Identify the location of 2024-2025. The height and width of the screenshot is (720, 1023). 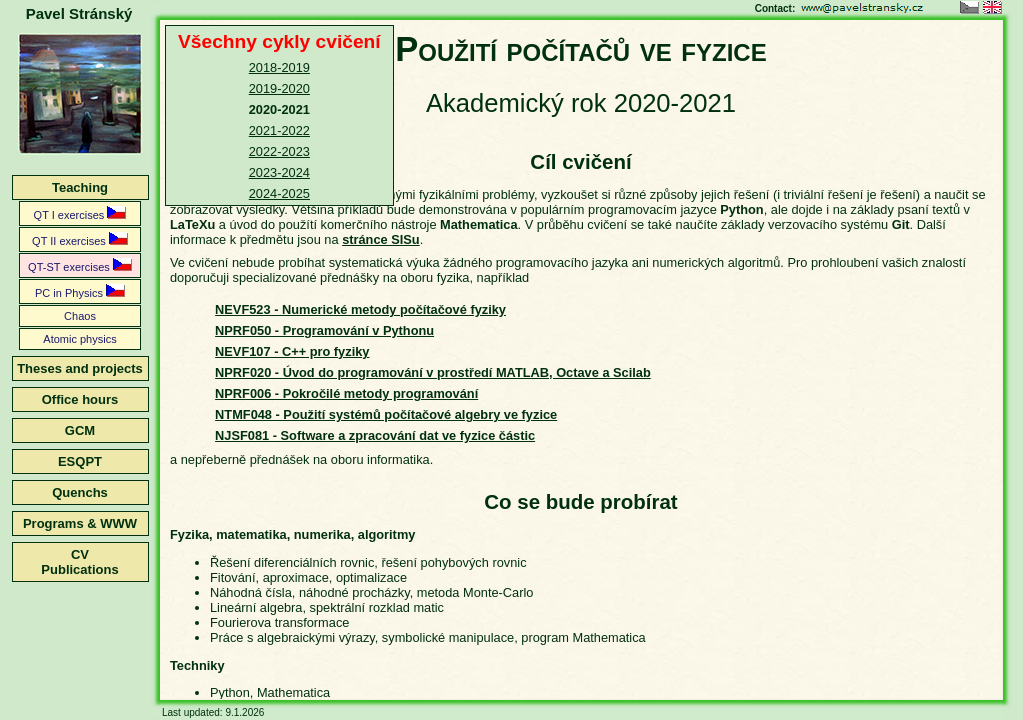
(279, 193).